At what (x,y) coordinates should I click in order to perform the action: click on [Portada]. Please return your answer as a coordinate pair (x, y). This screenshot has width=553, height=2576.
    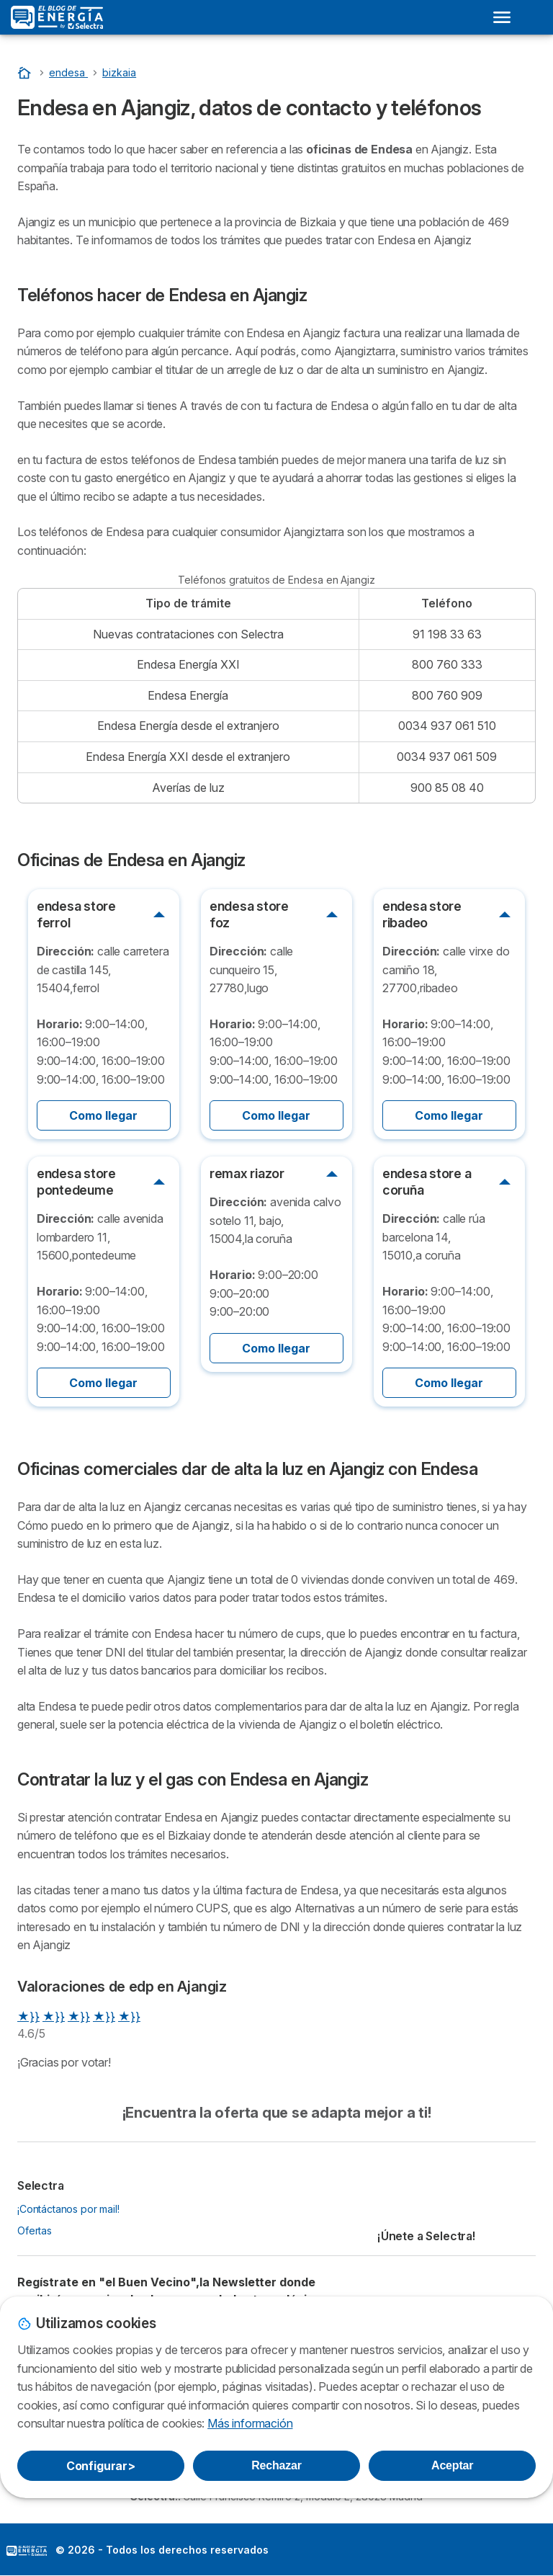
    Looking at the image, I should click on (26, 72).